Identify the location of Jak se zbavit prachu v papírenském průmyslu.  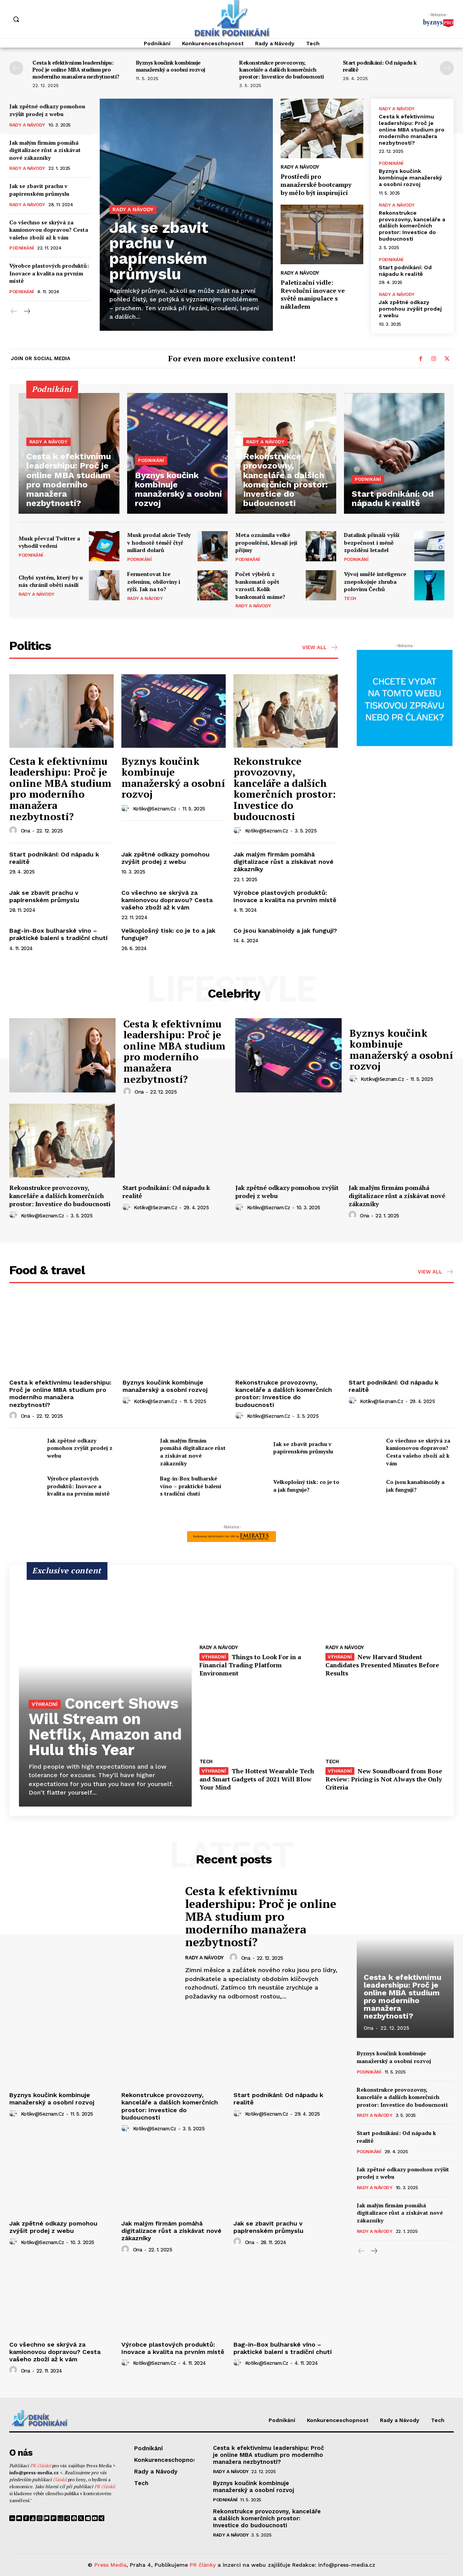
(39, 189).